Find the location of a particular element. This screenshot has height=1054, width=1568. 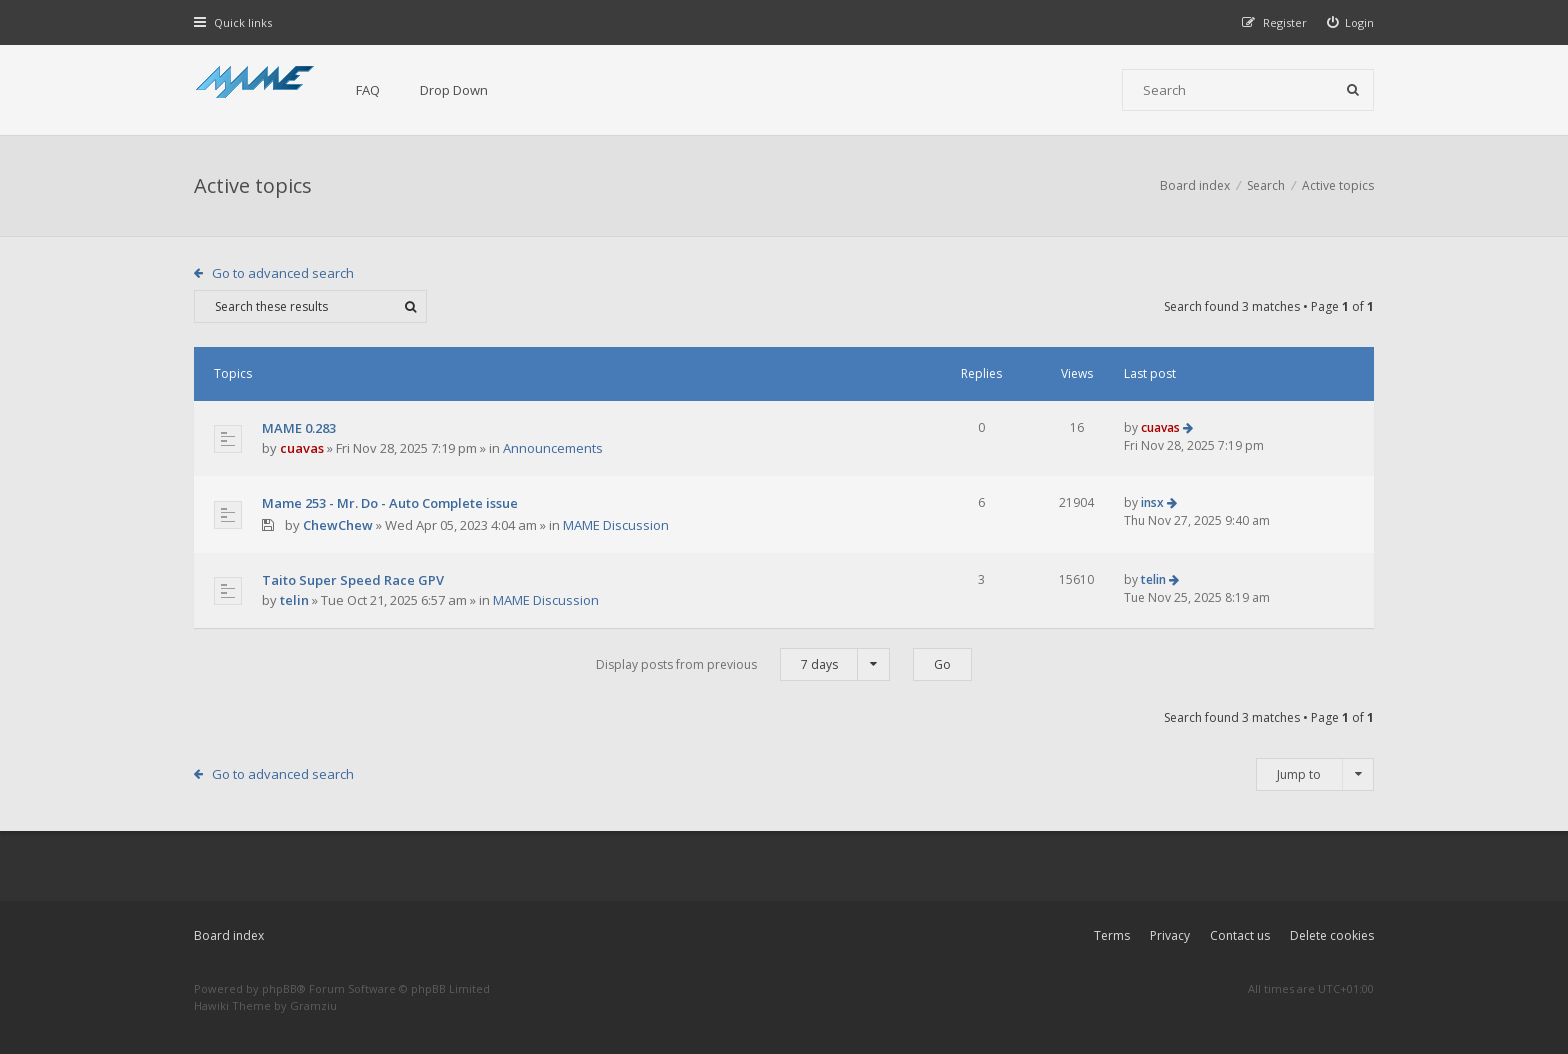

FAQ is located at coordinates (368, 90).